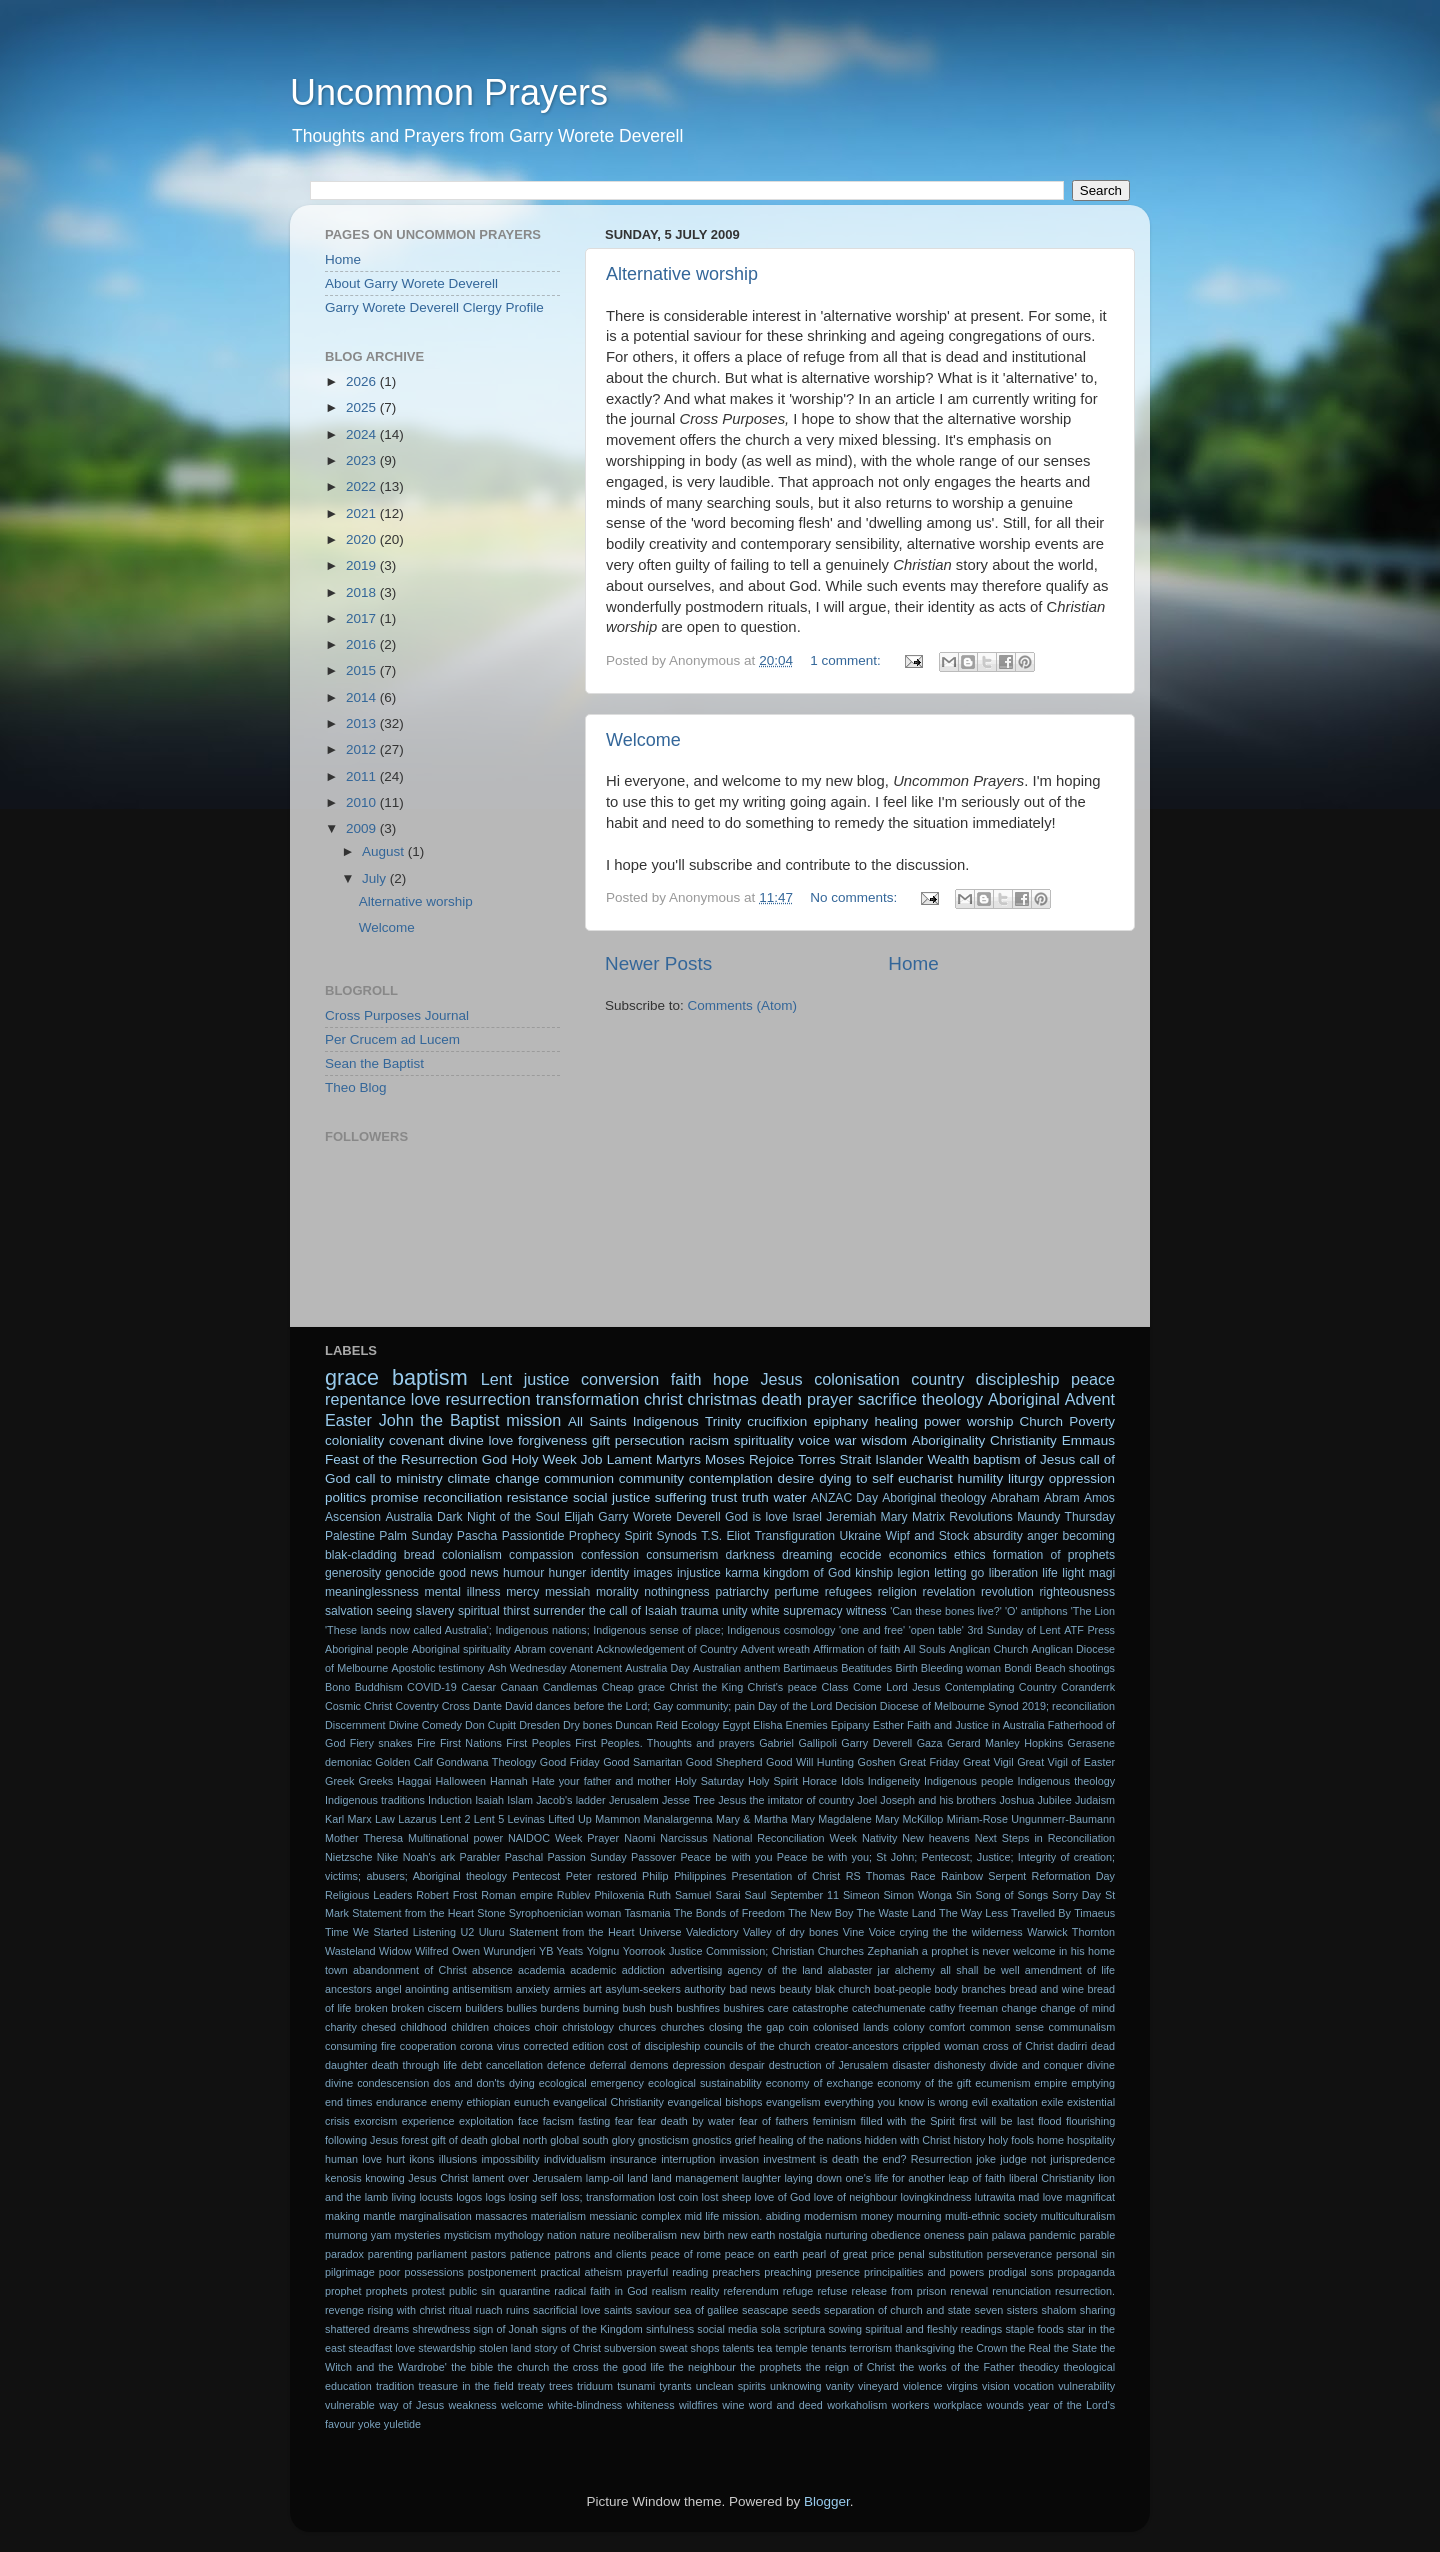 Image resolution: width=1440 pixels, height=2552 pixels. What do you see at coordinates (395, 2386) in the screenshot?
I see `tradition` at bounding box center [395, 2386].